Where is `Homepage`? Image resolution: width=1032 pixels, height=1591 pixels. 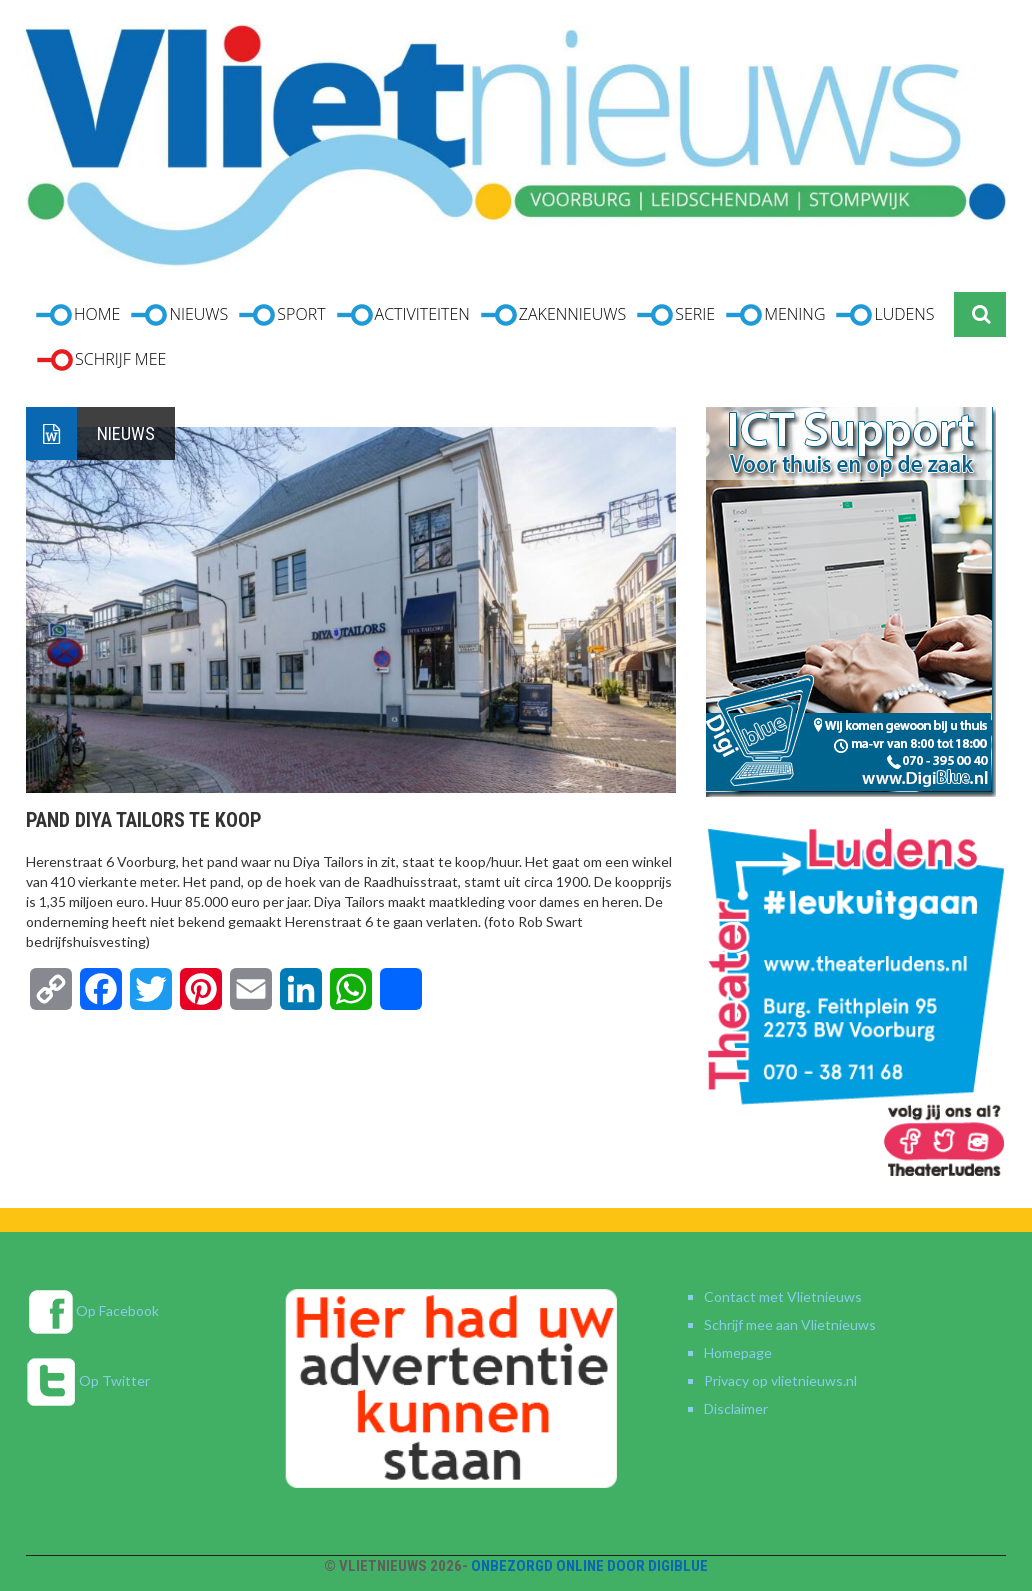 Homepage is located at coordinates (738, 1352).